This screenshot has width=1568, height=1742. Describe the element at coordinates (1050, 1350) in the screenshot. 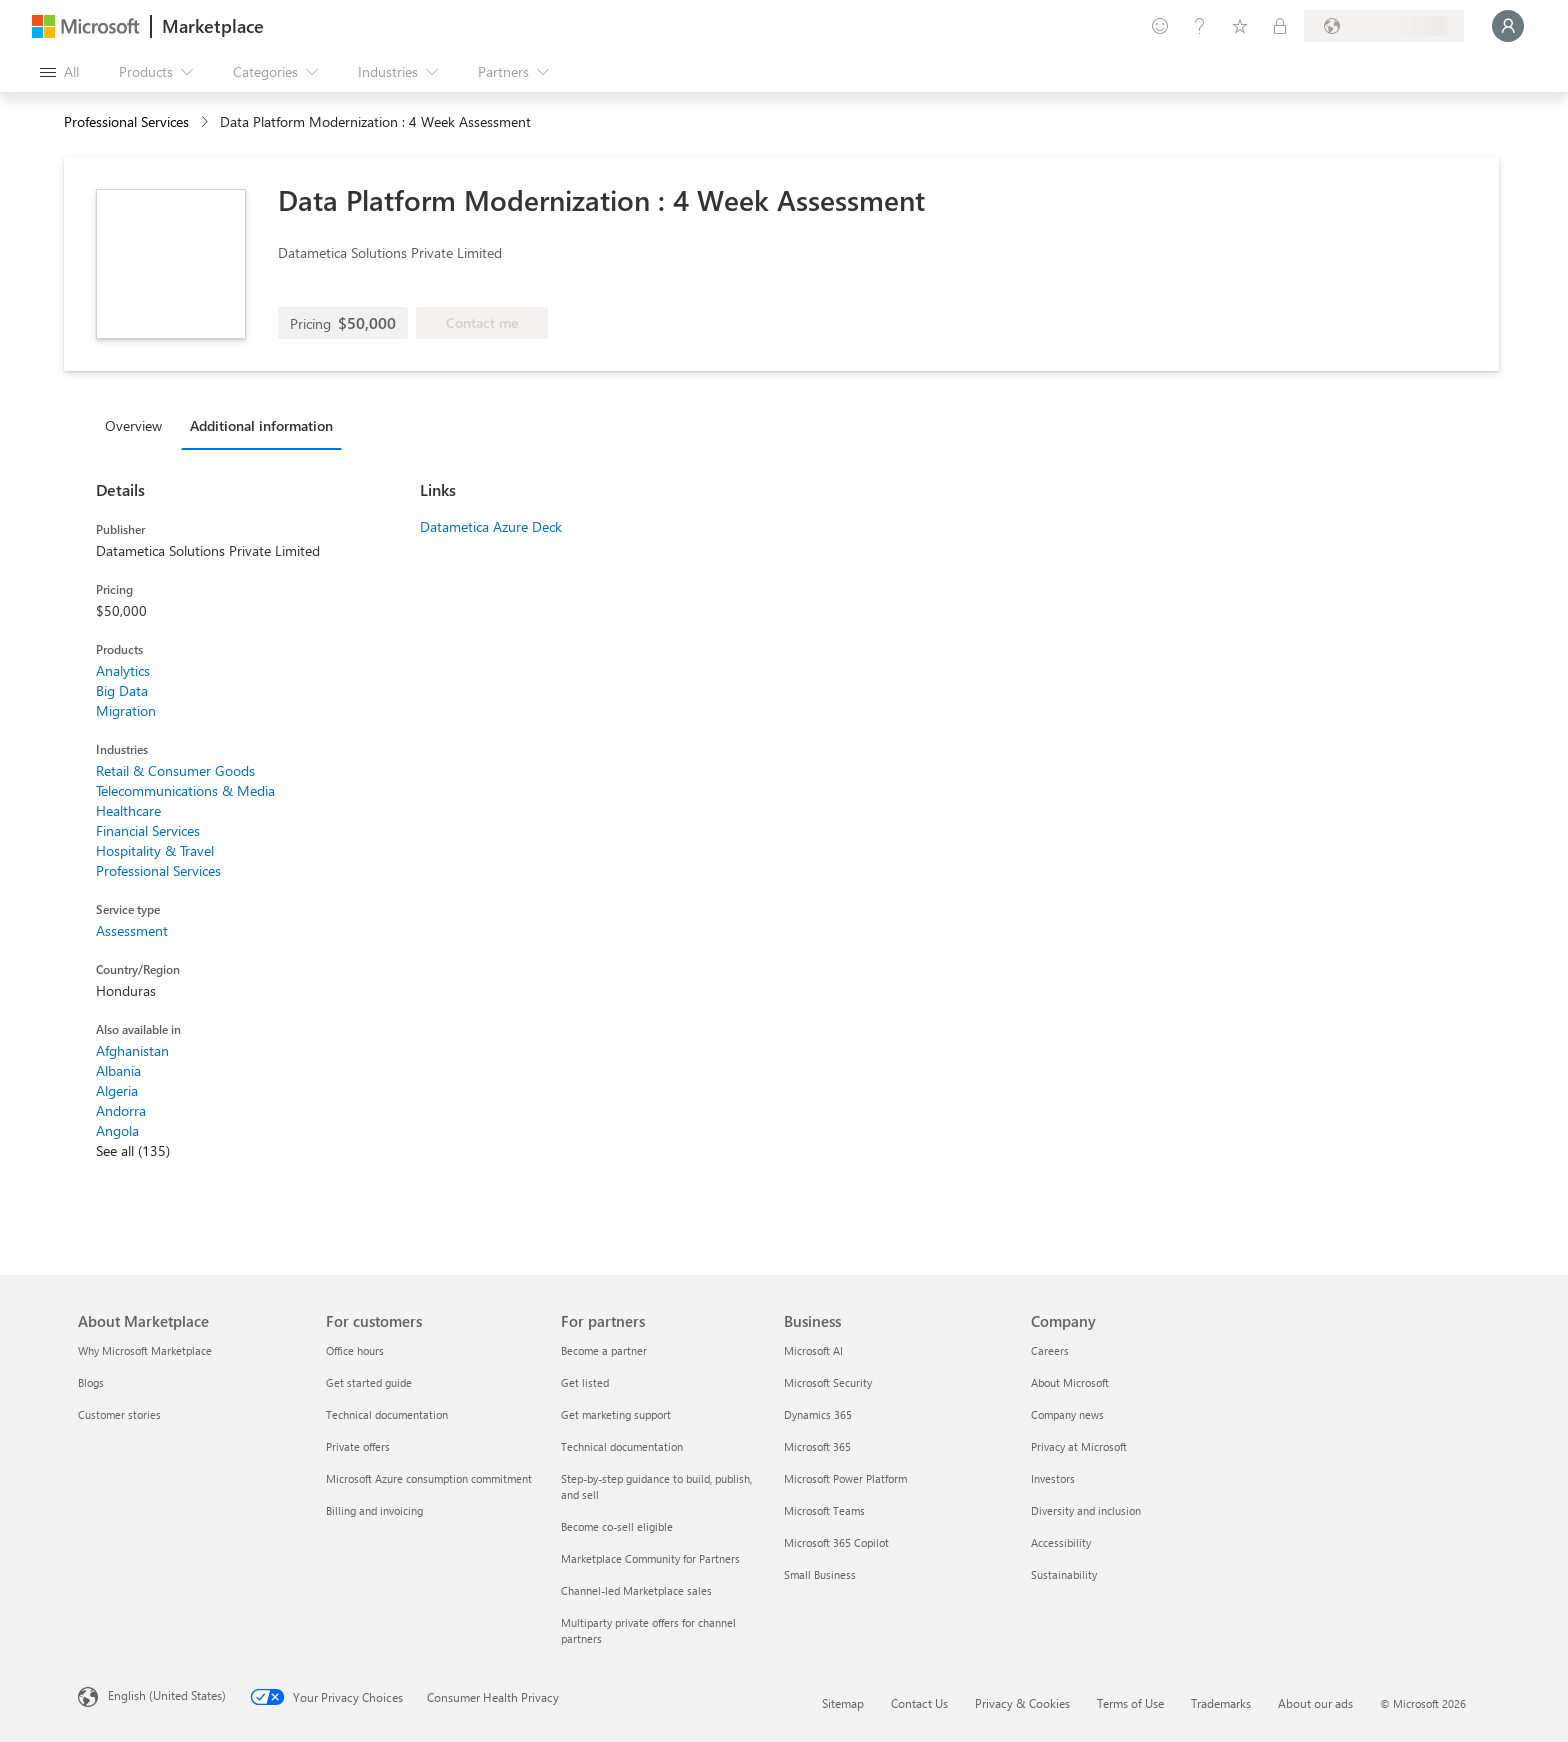

I see `Careers [Careers Company]` at that location.